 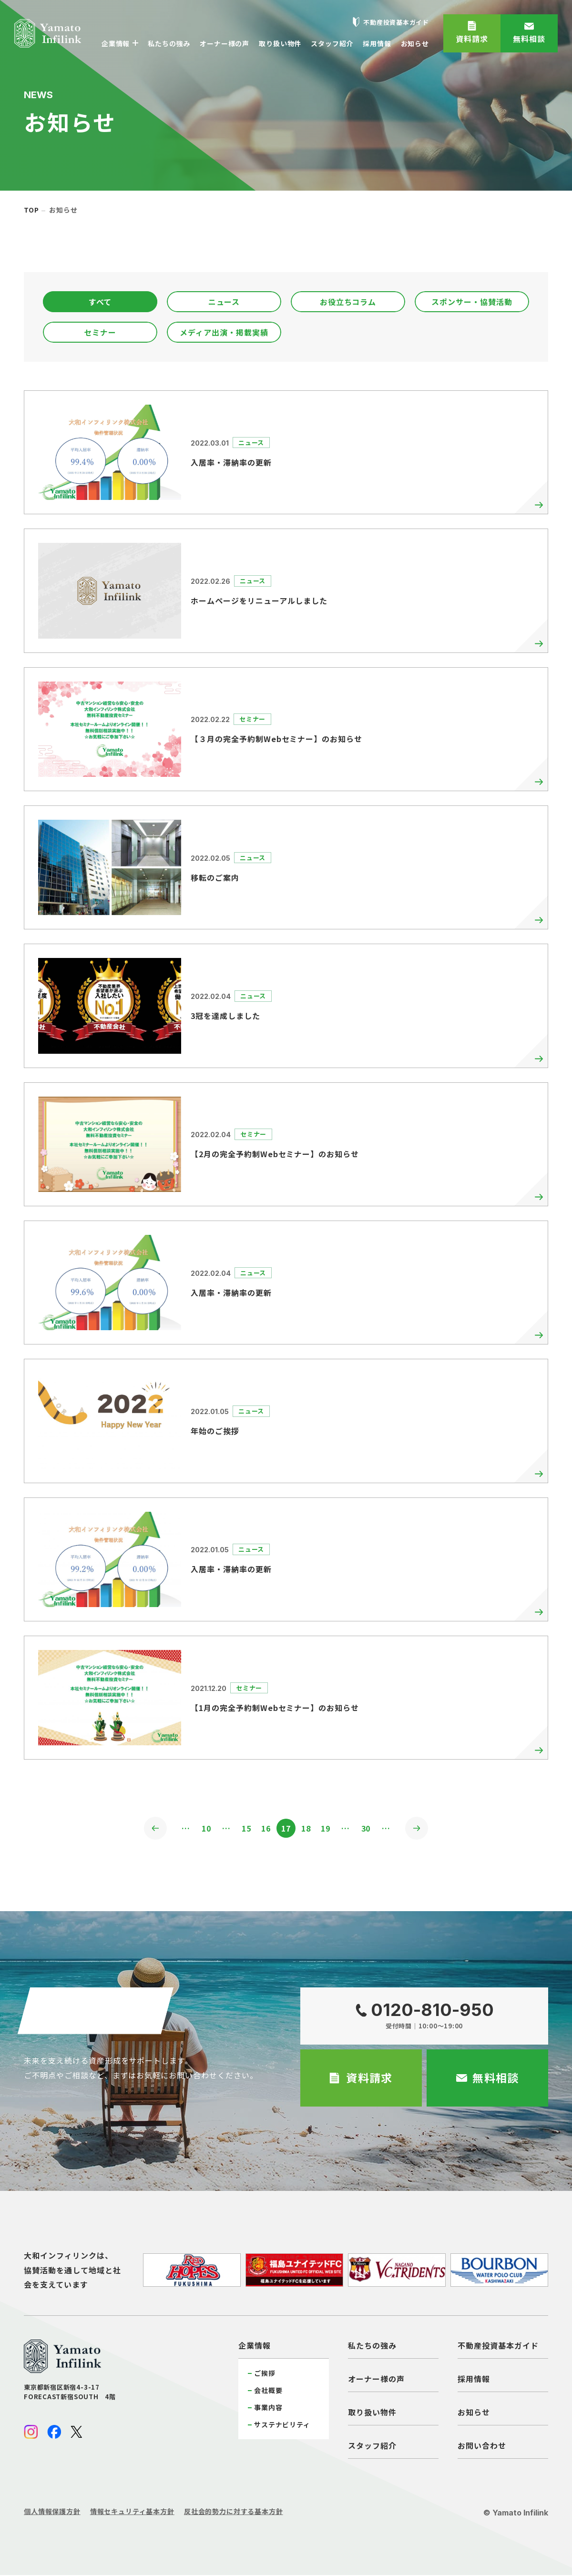 I want to click on 15, so click(x=244, y=1828).